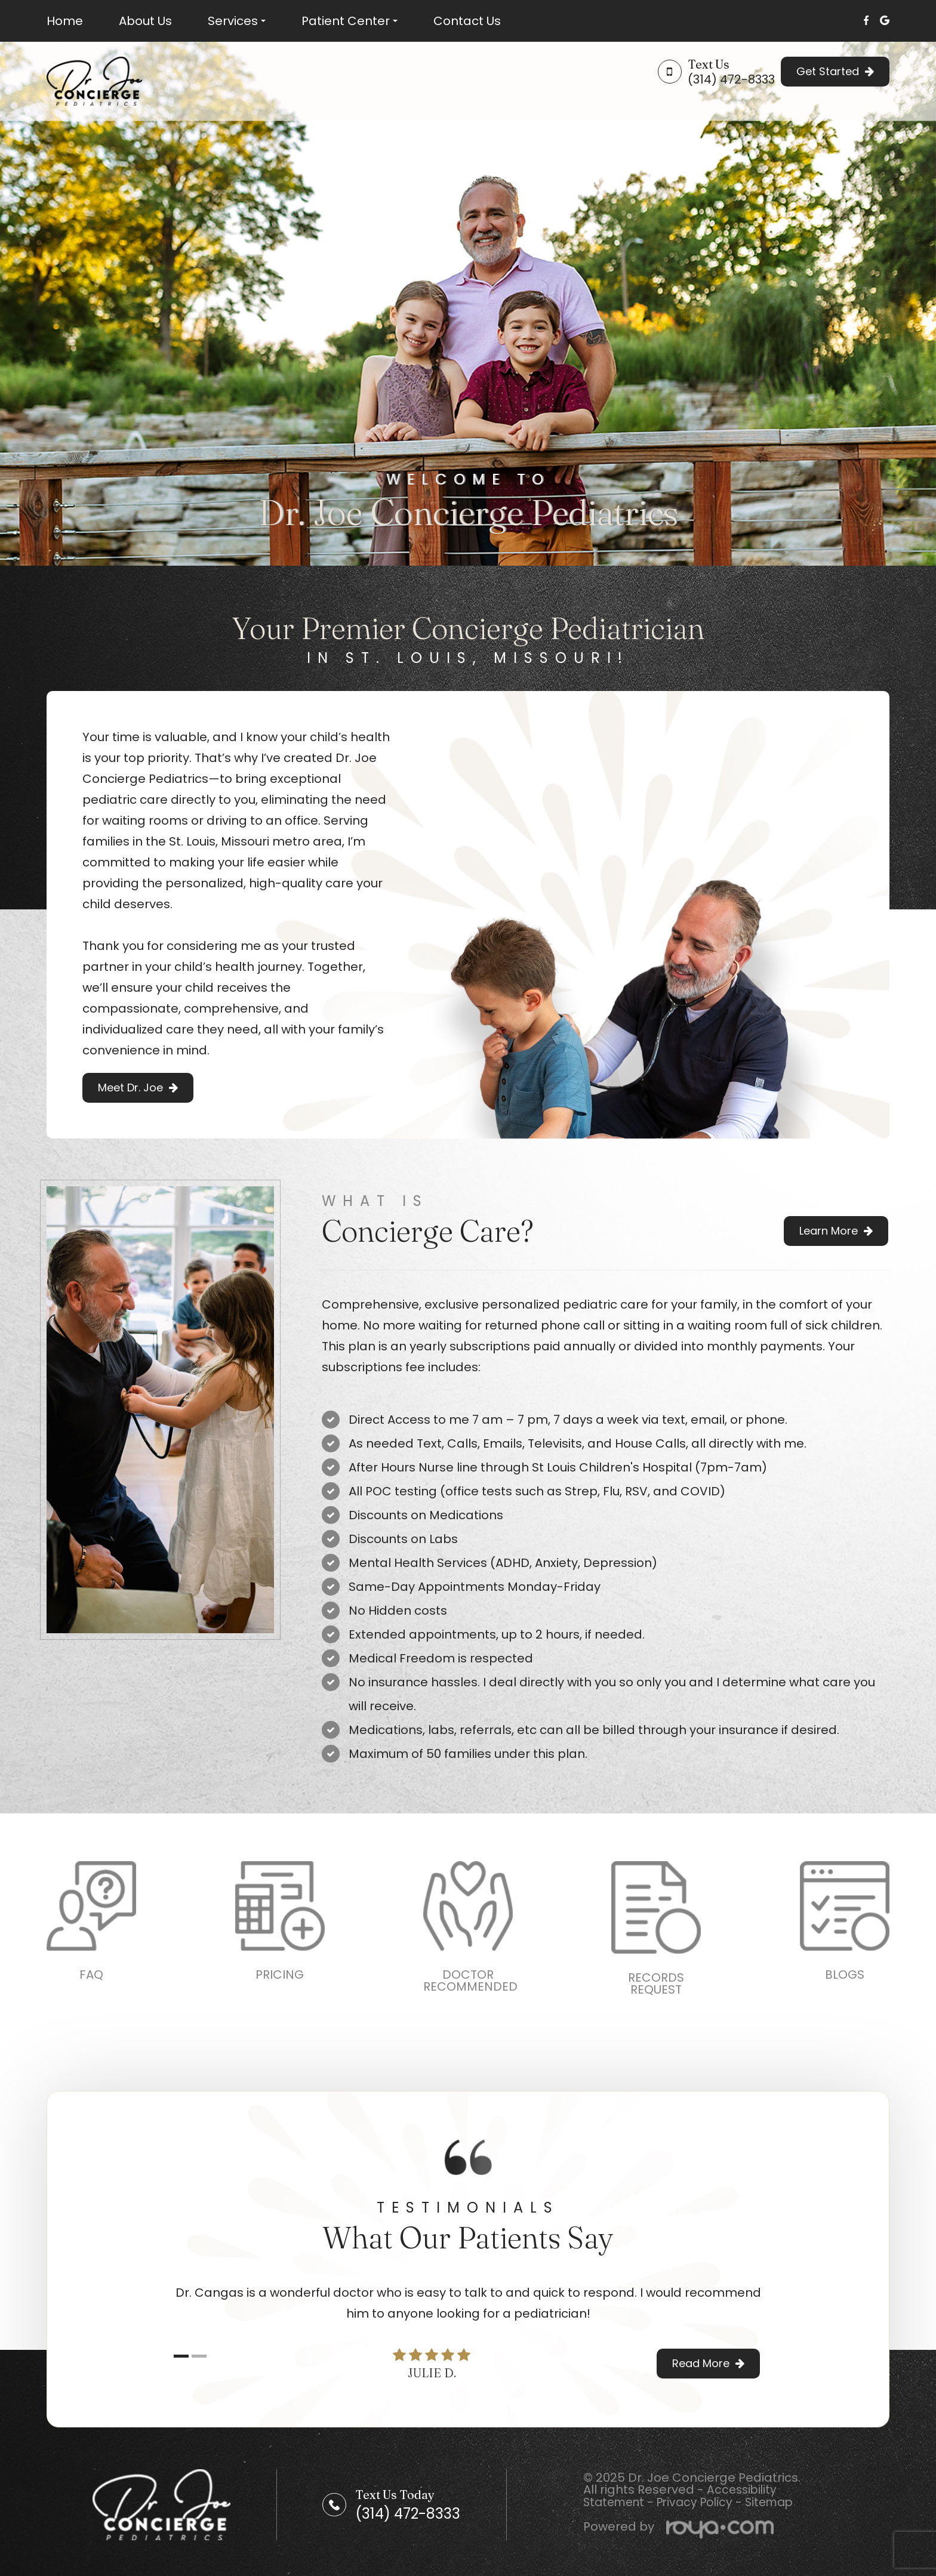 Image resolution: width=936 pixels, height=2576 pixels. What do you see at coordinates (828, 1230) in the screenshot?
I see `Learn More` at bounding box center [828, 1230].